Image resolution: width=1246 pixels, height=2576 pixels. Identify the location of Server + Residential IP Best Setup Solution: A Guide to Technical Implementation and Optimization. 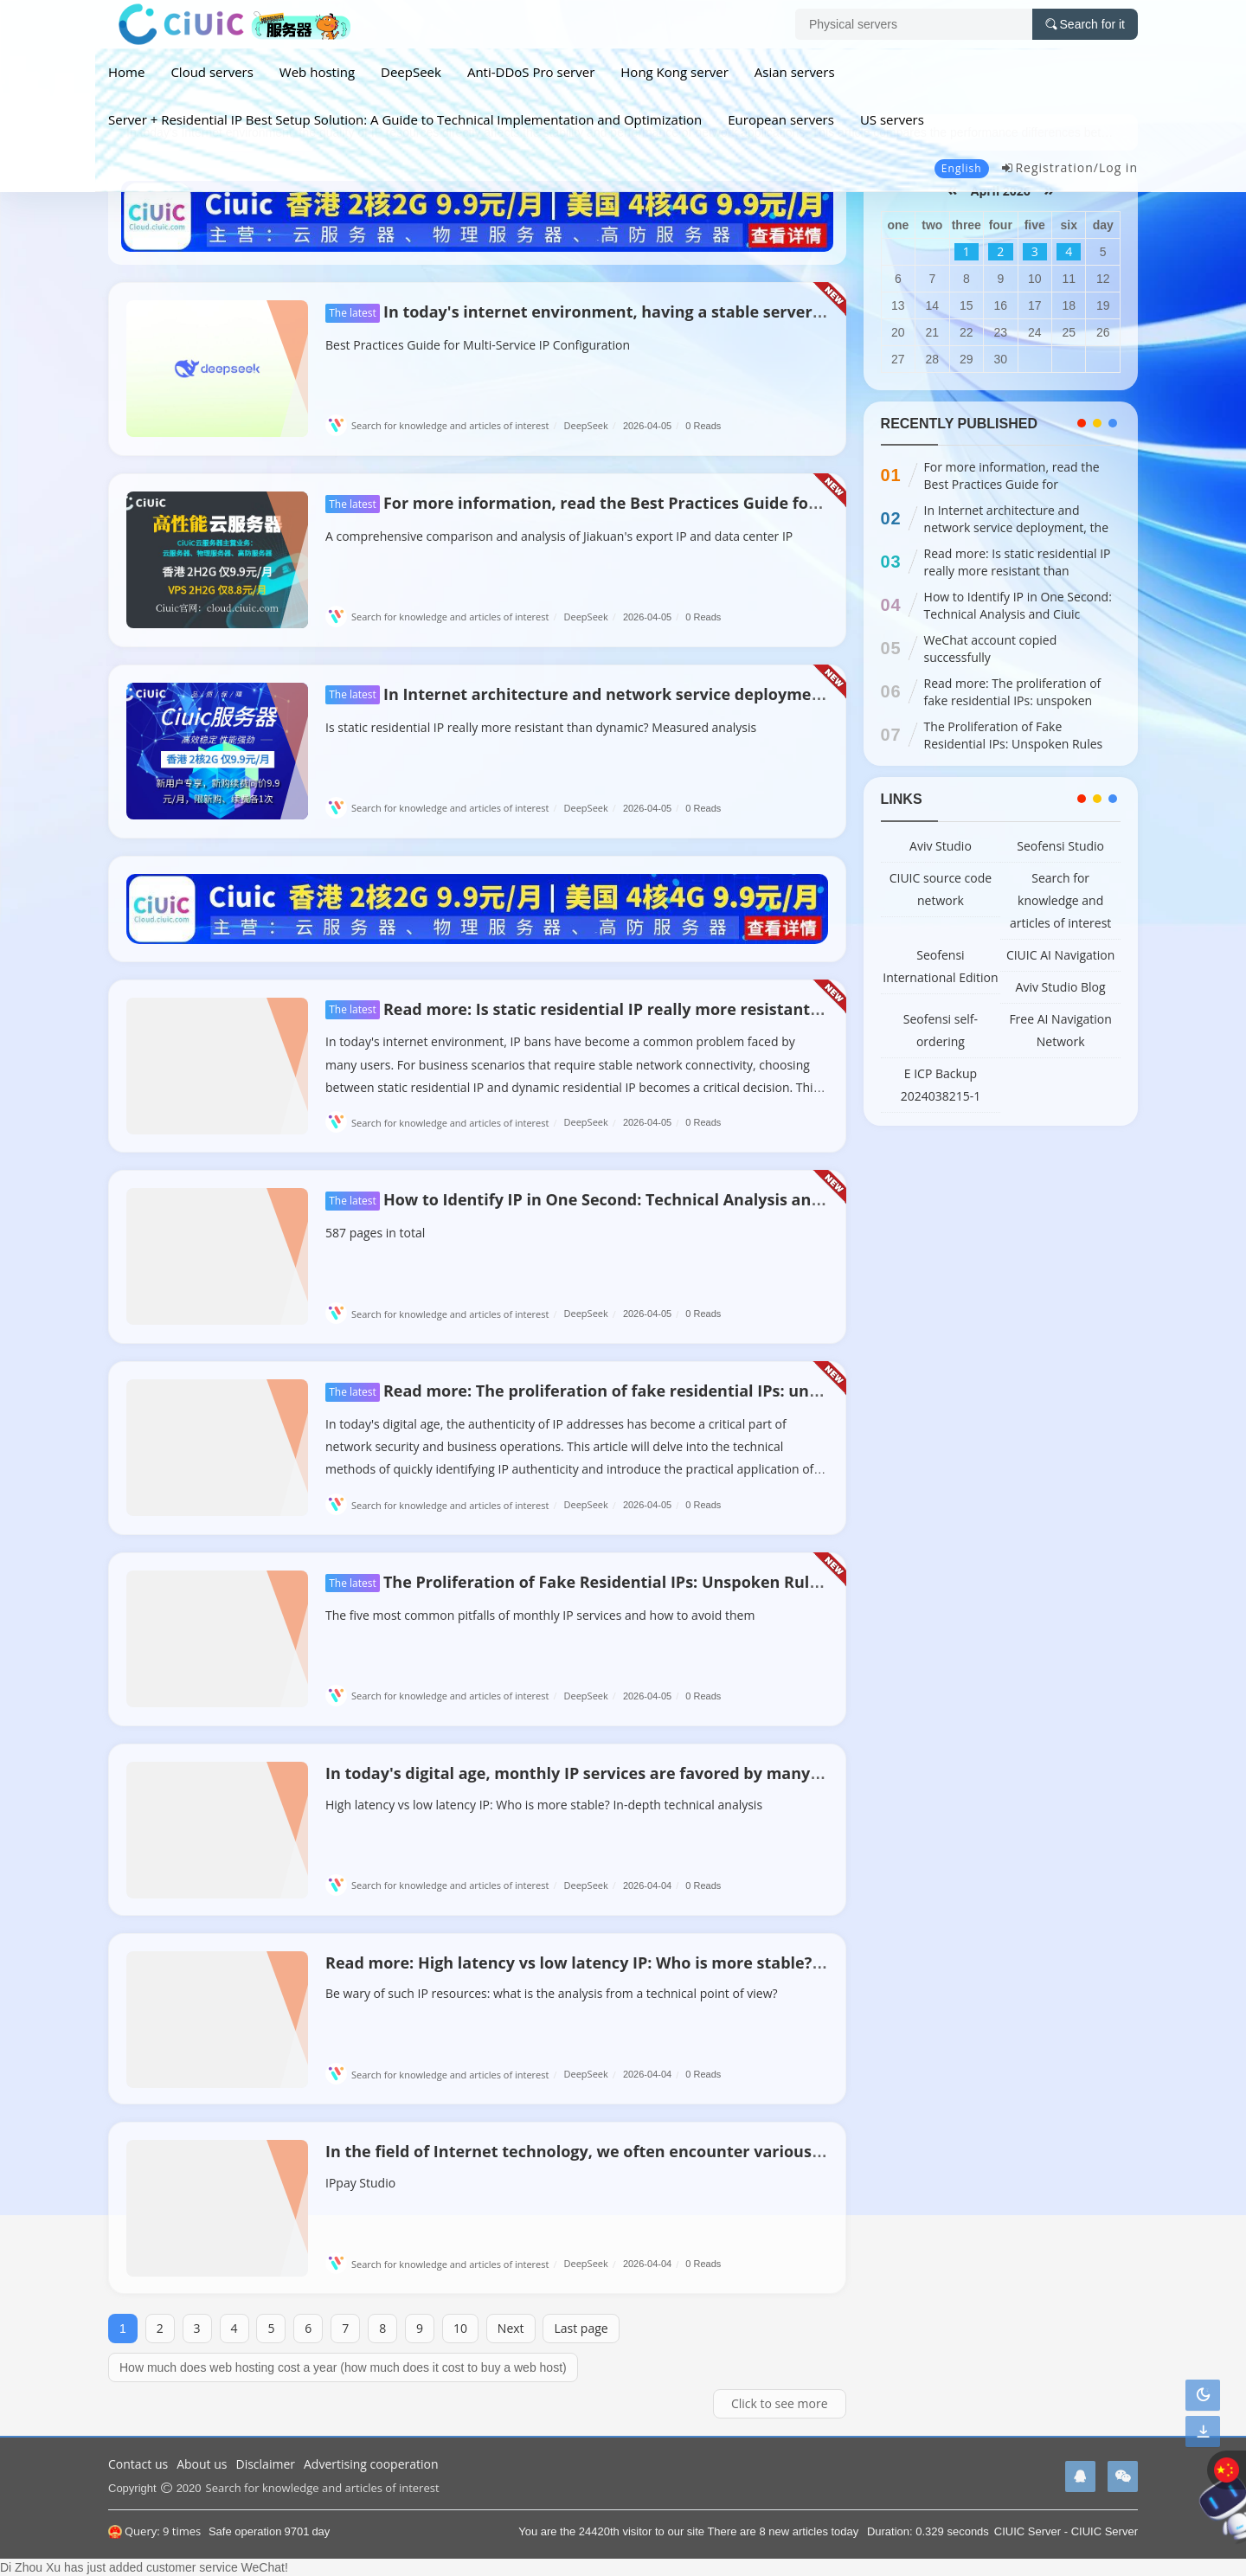
(405, 119).